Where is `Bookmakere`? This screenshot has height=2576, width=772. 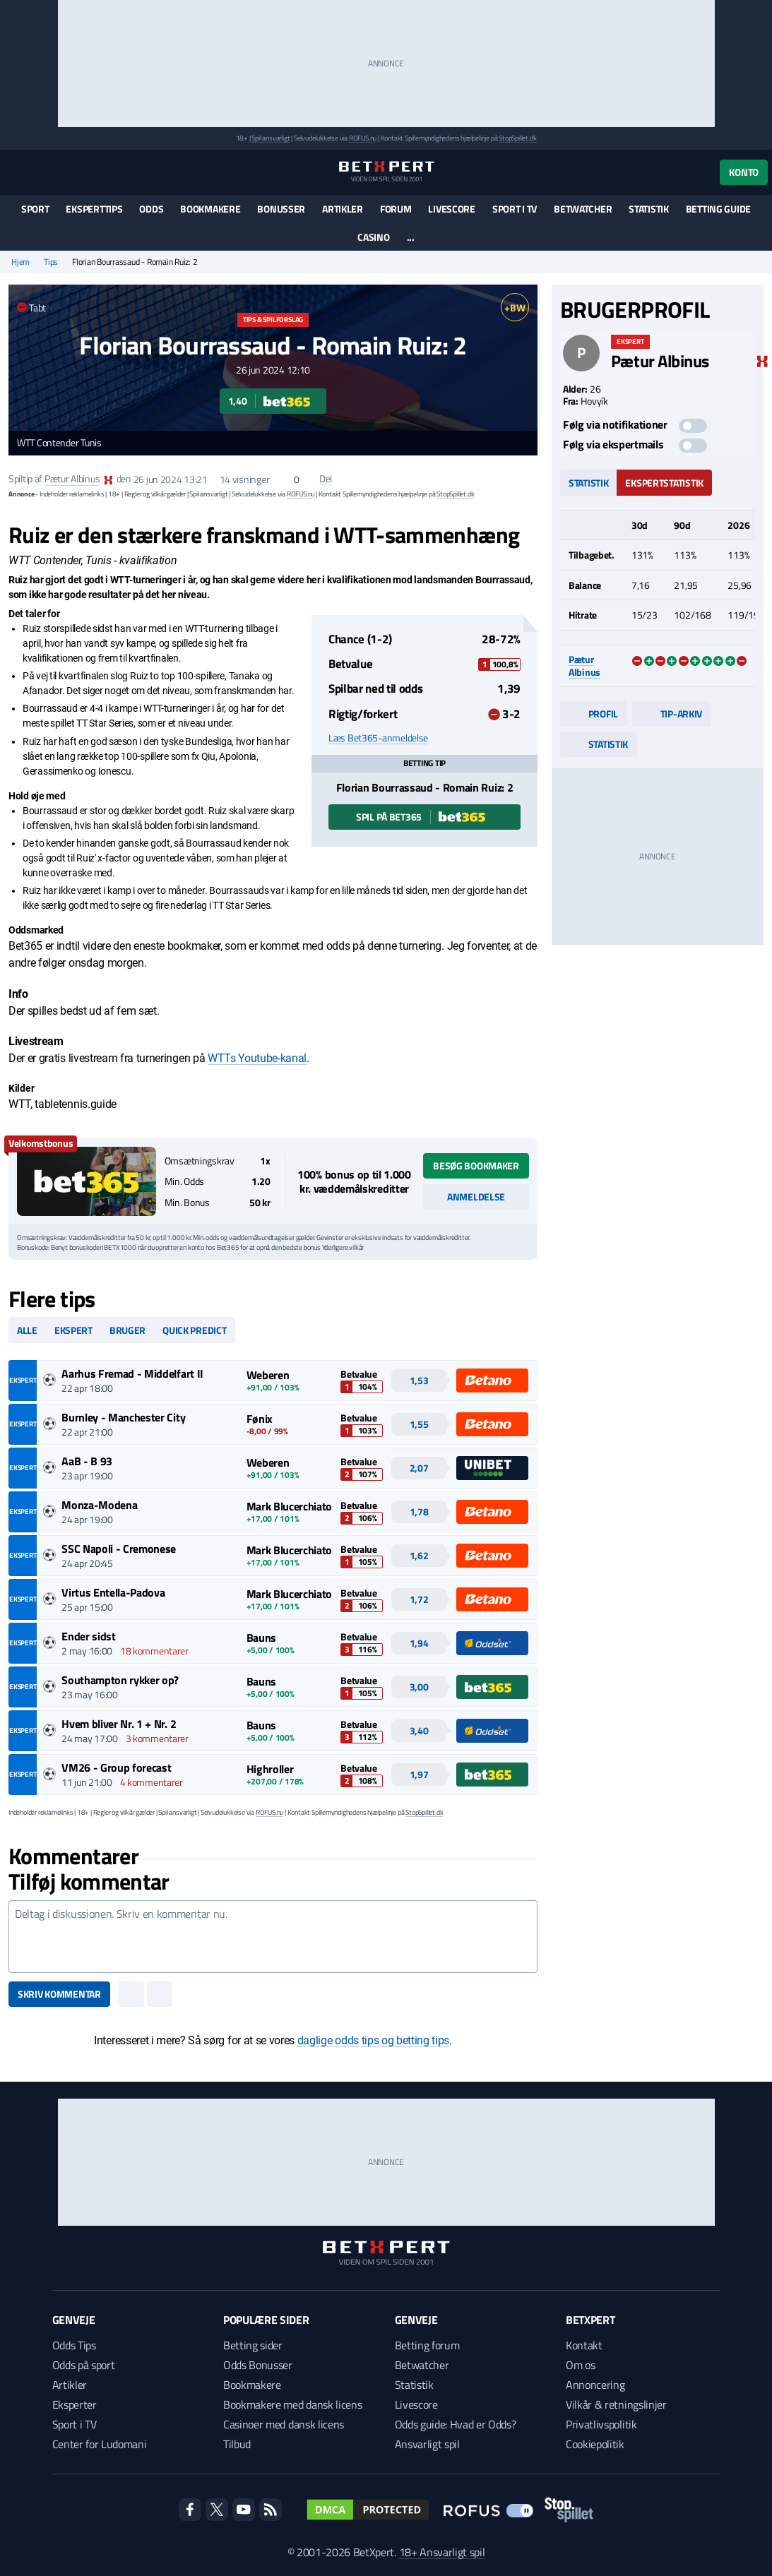 Bookmakere is located at coordinates (210, 208).